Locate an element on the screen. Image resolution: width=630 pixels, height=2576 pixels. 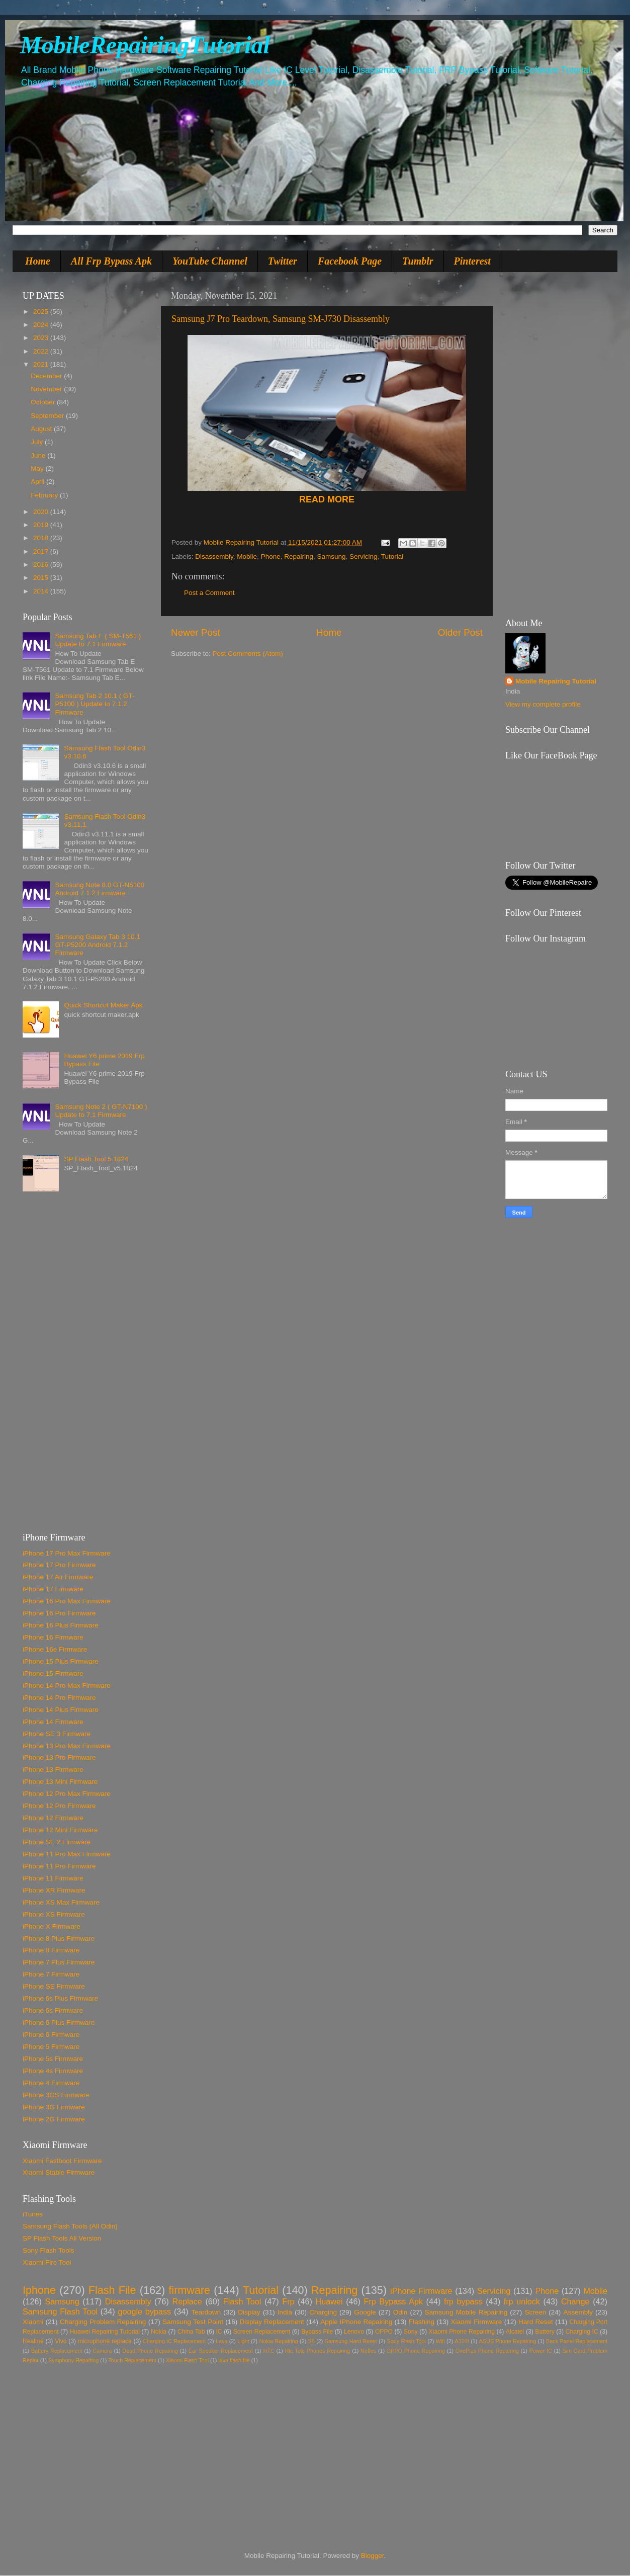
iPhone 4s Firmware is located at coordinates (53, 2071).